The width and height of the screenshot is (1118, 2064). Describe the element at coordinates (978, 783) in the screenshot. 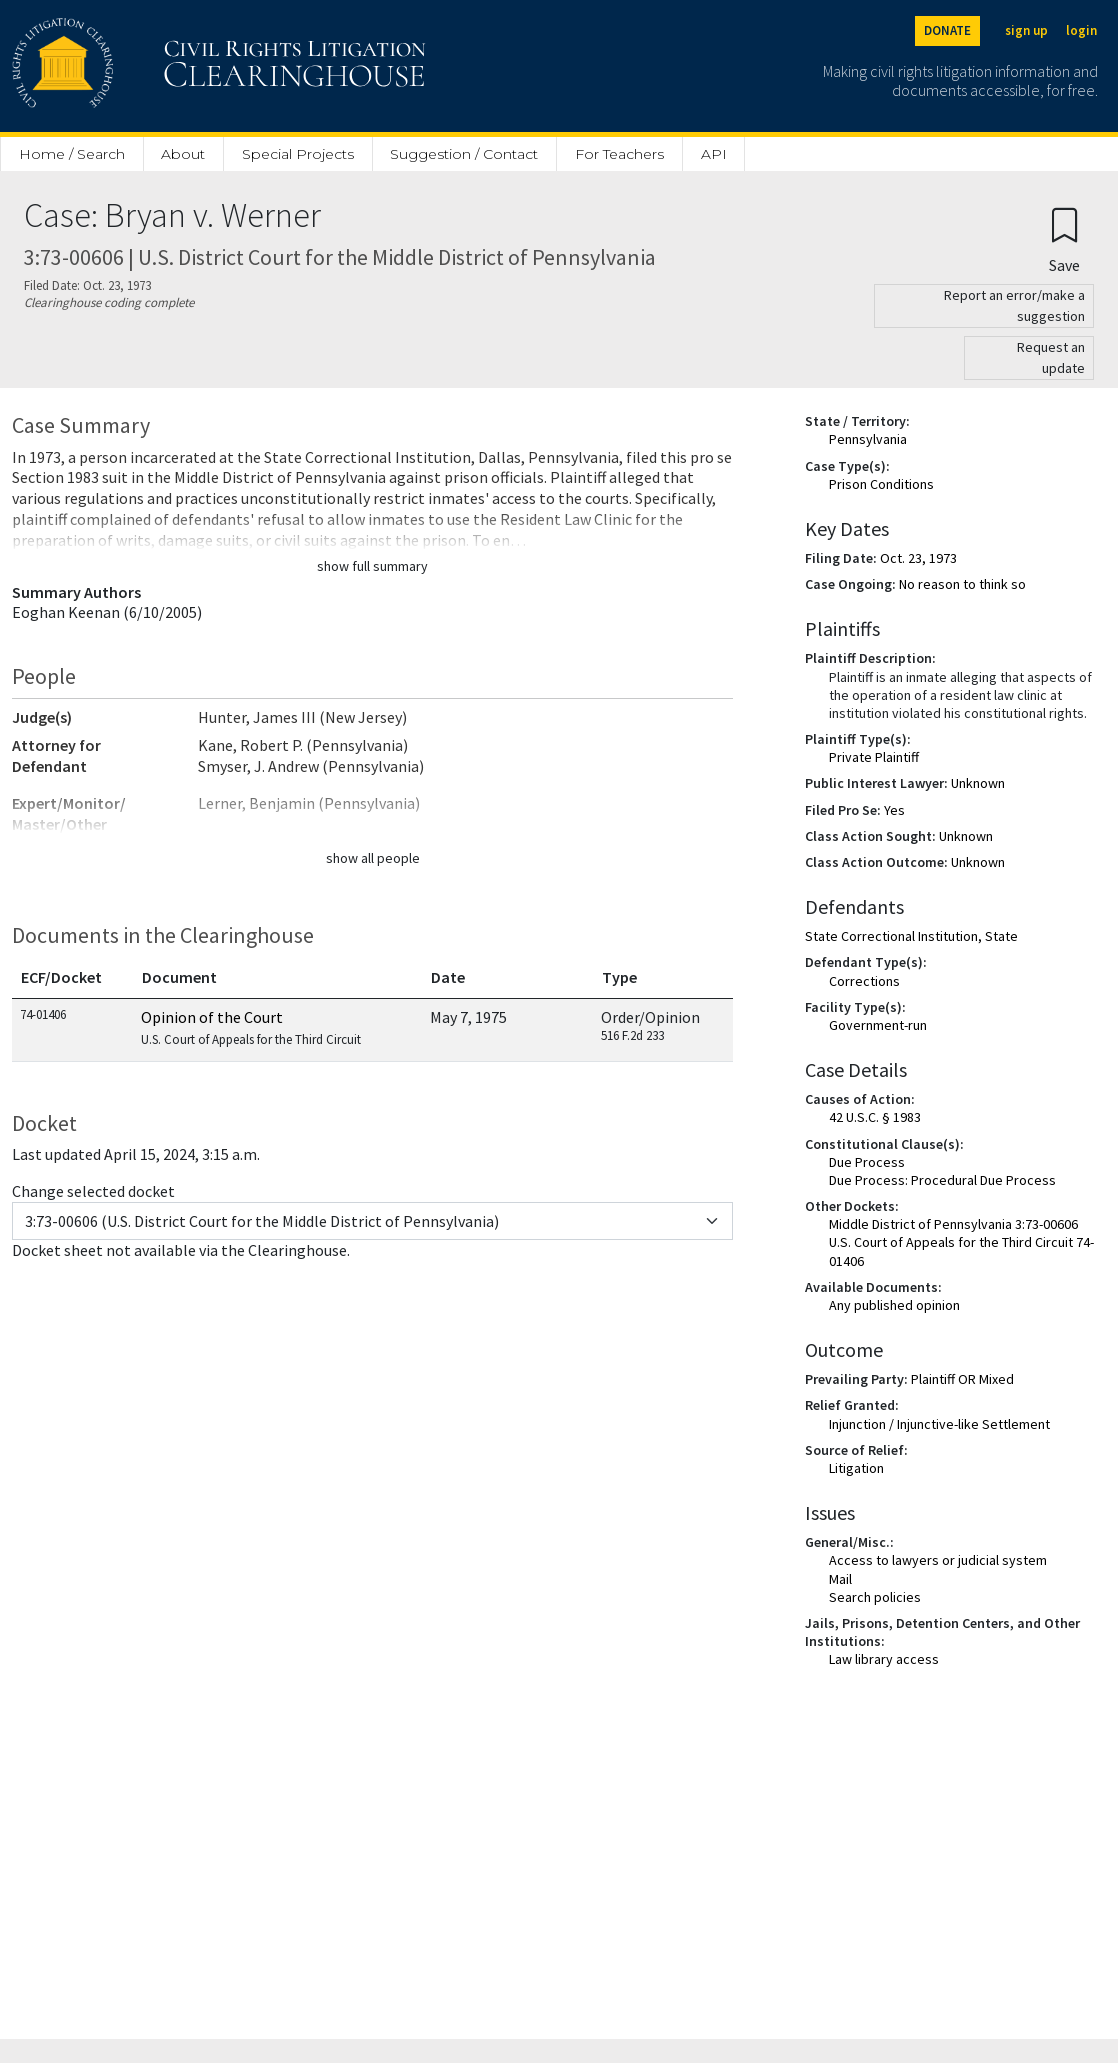

I see `Unknown` at that location.